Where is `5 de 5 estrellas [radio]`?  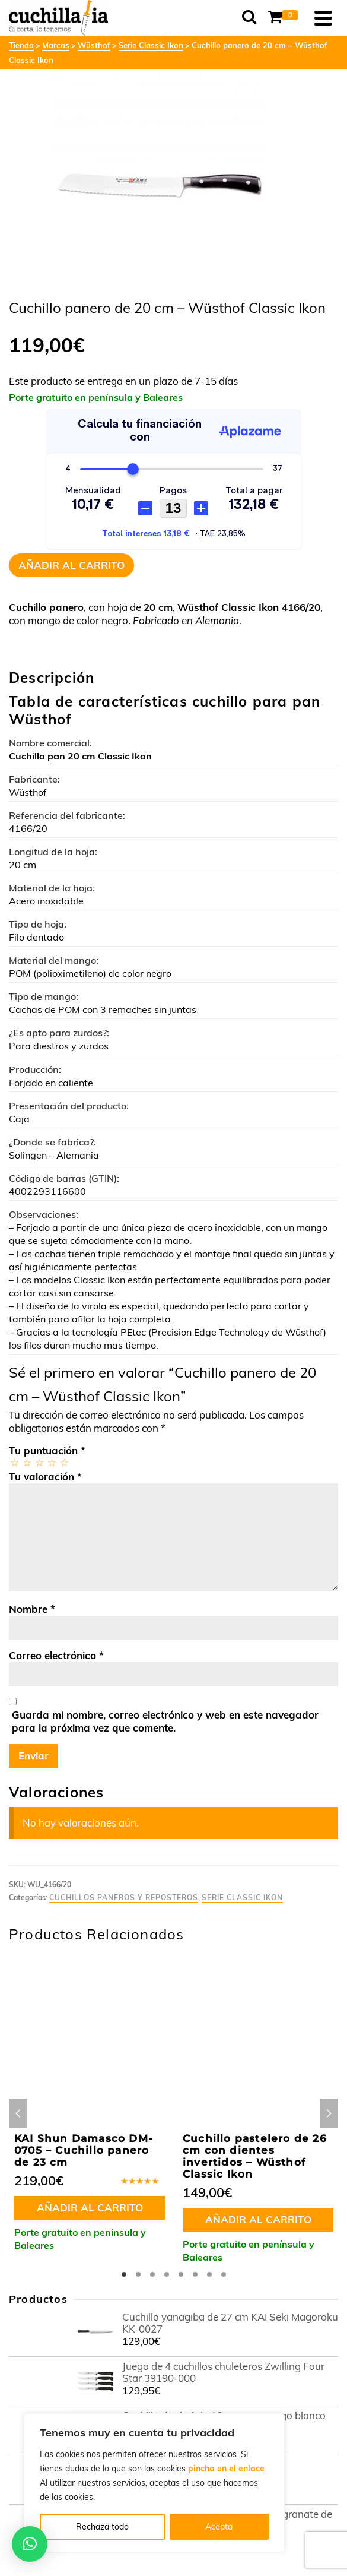 5 de 5 estrellas [radio] is located at coordinates (64, 1462).